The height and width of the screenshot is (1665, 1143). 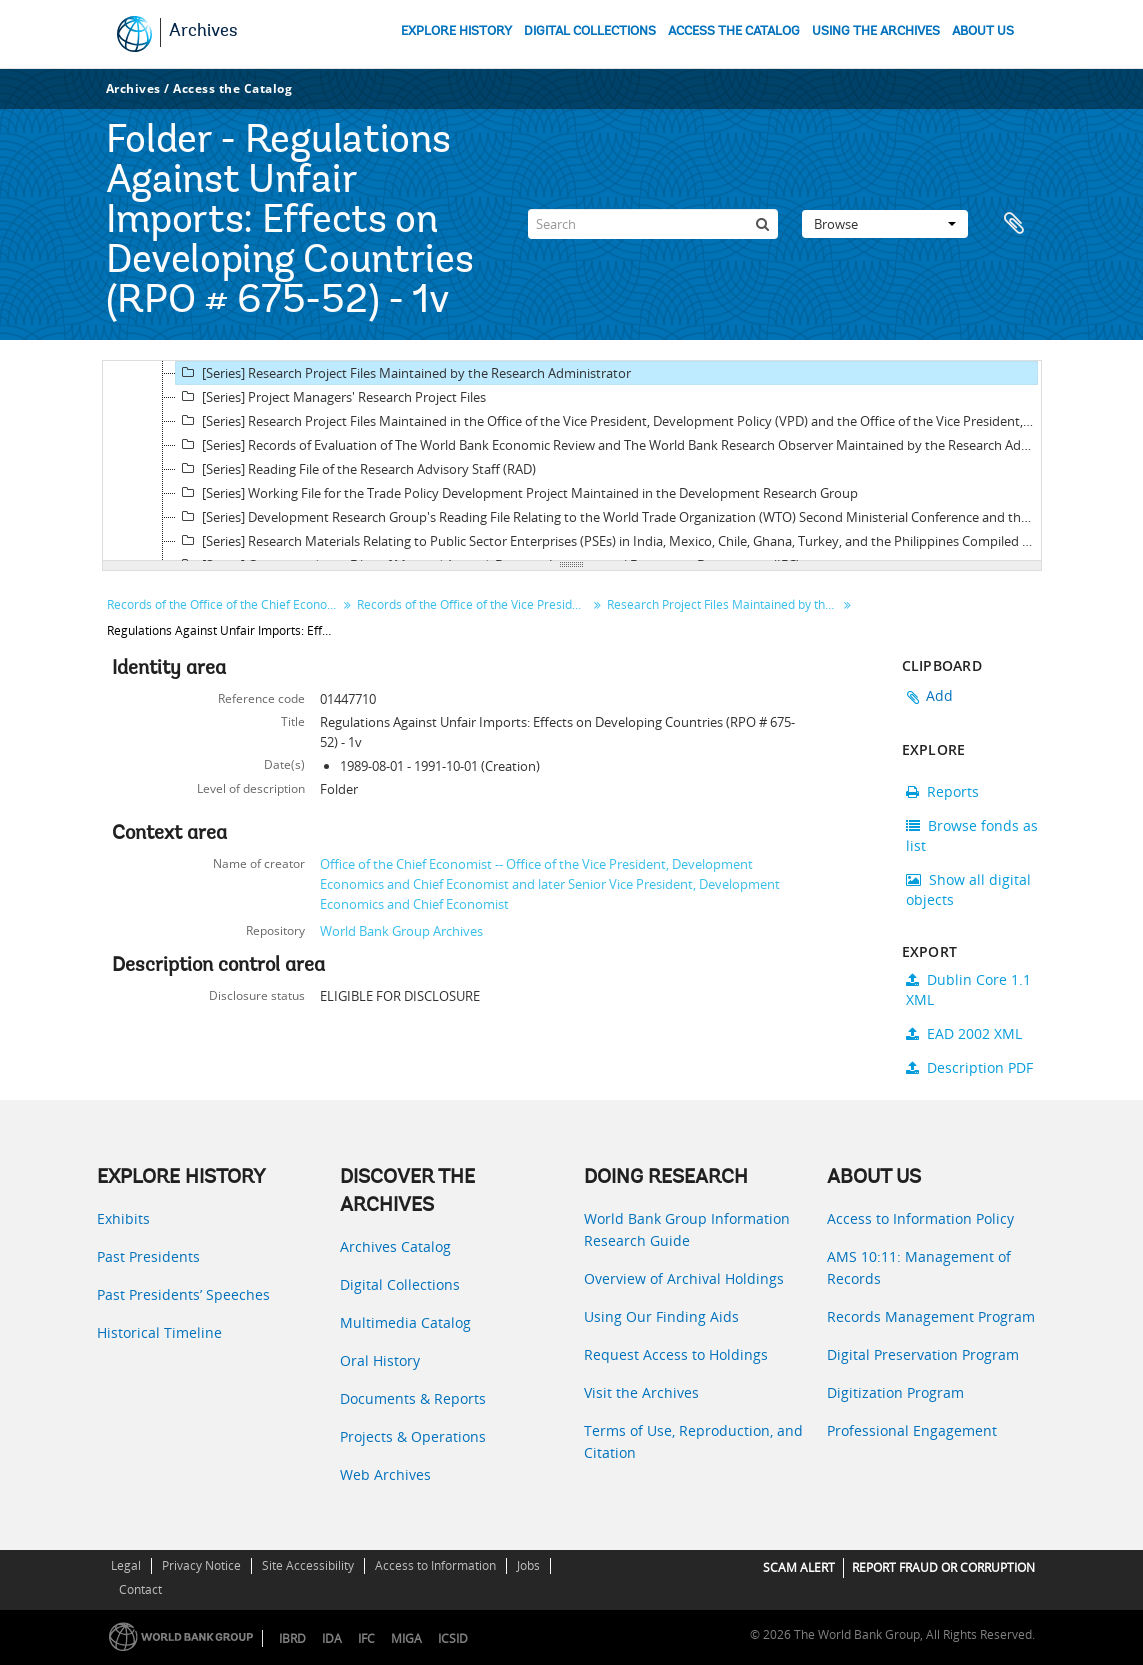 I want to click on ACCESS THE CATALOG, so click(x=734, y=31).